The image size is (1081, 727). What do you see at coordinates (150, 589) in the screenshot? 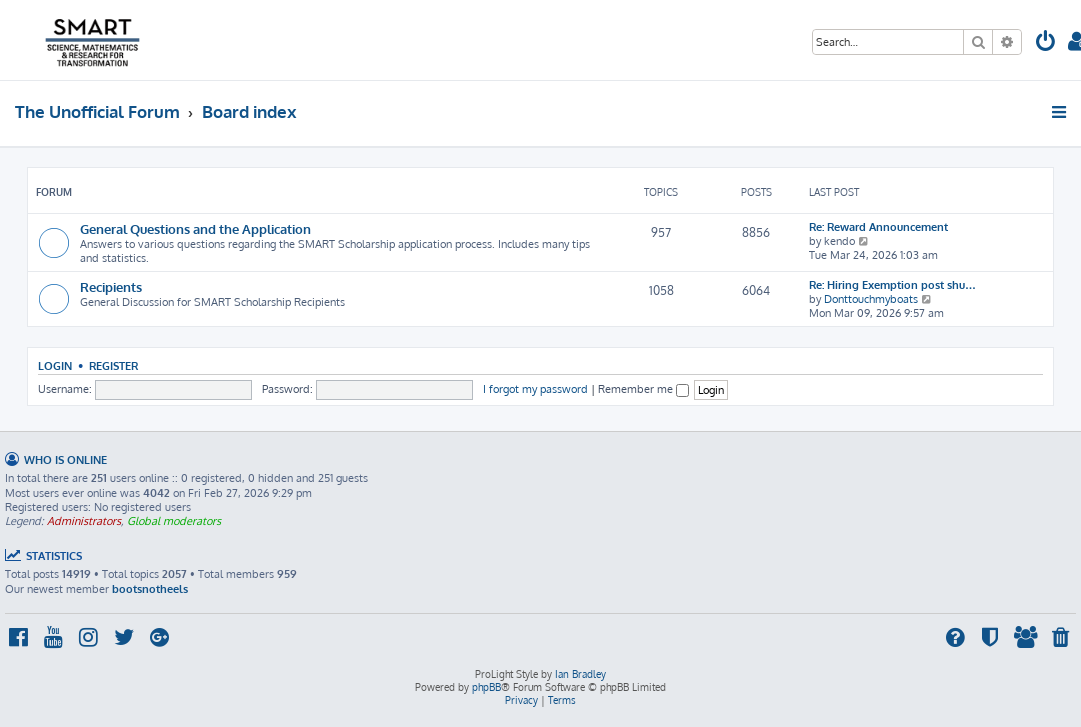
I see `bootsnotheels` at bounding box center [150, 589].